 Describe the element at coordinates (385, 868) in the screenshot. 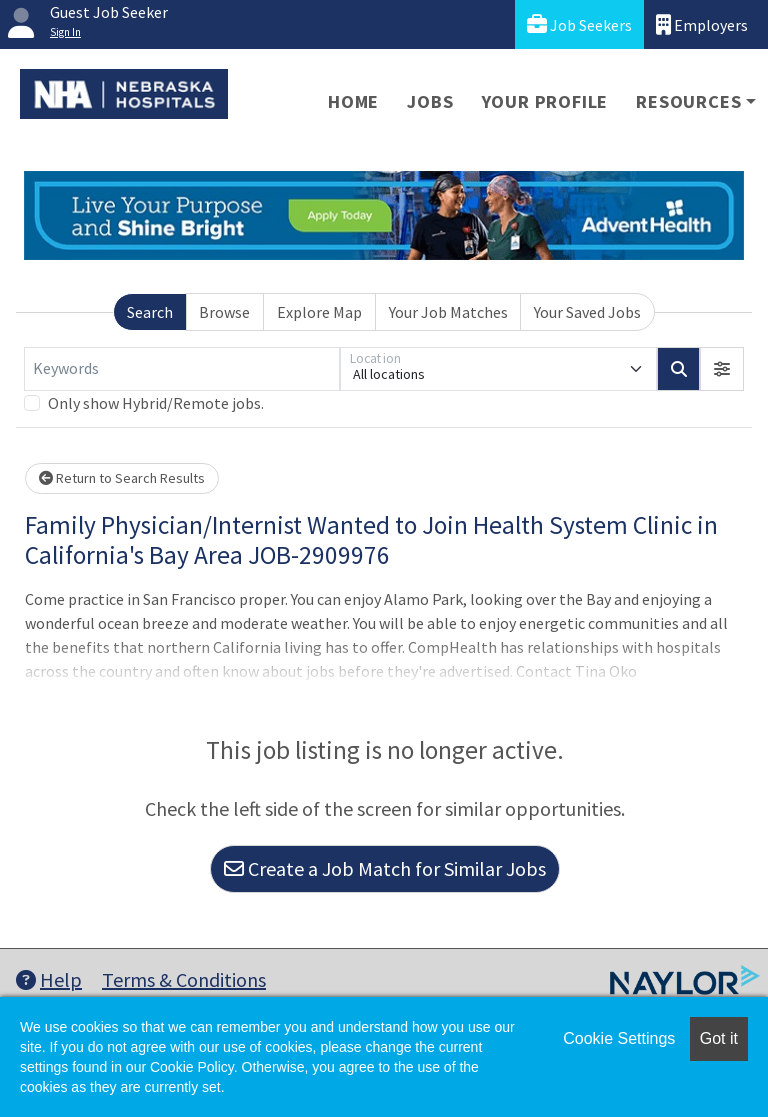

I see `Create a Job Match for Similar Jobs` at that location.